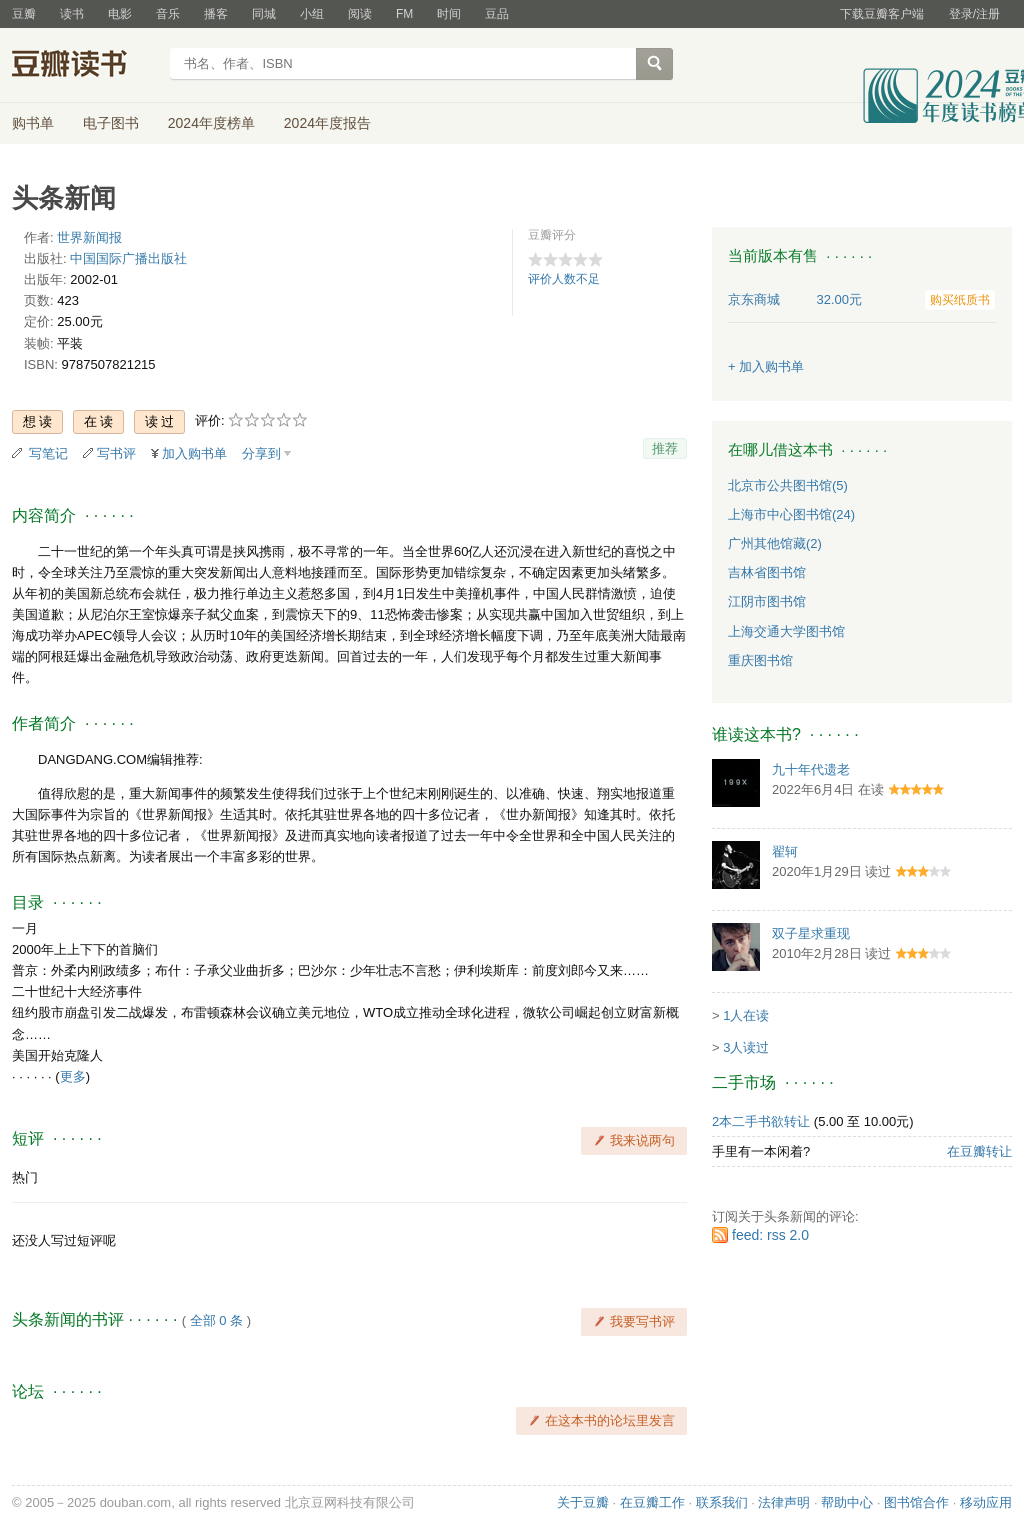  Describe the element at coordinates (264, 14) in the screenshot. I see `同城` at that location.